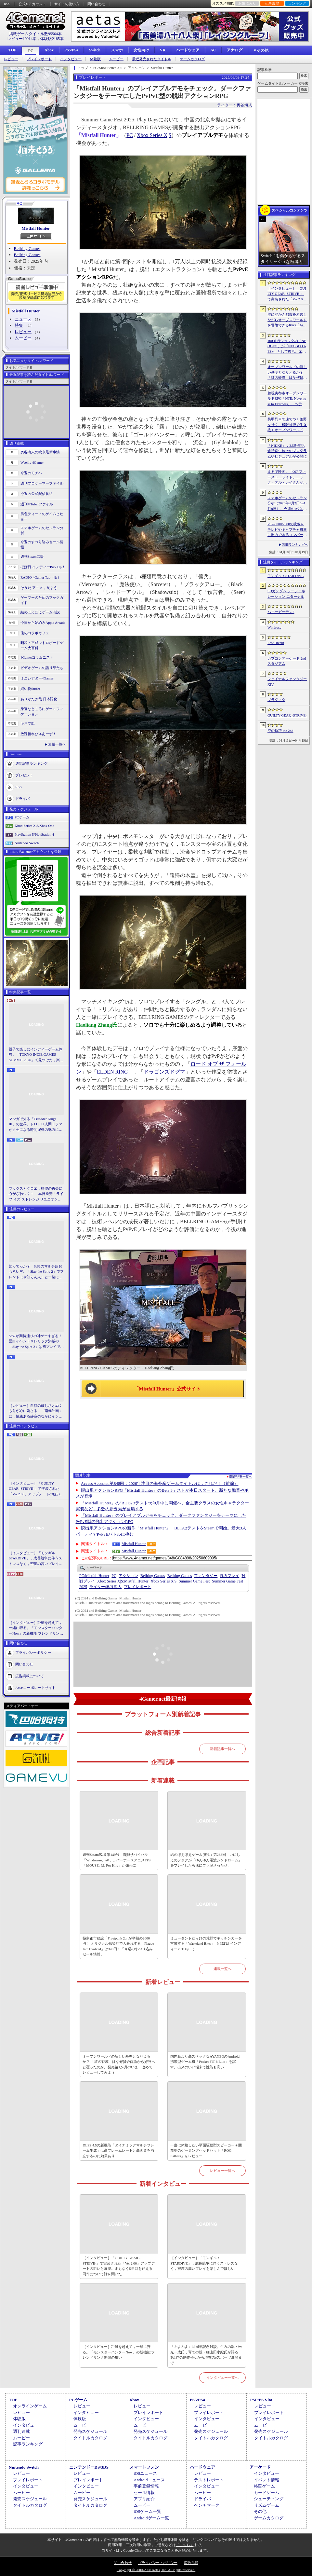 The image size is (312, 2576). Describe the element at coordinates (38, 699) in the screenshot. I see `ありがたき哉 日本語化` at that location.